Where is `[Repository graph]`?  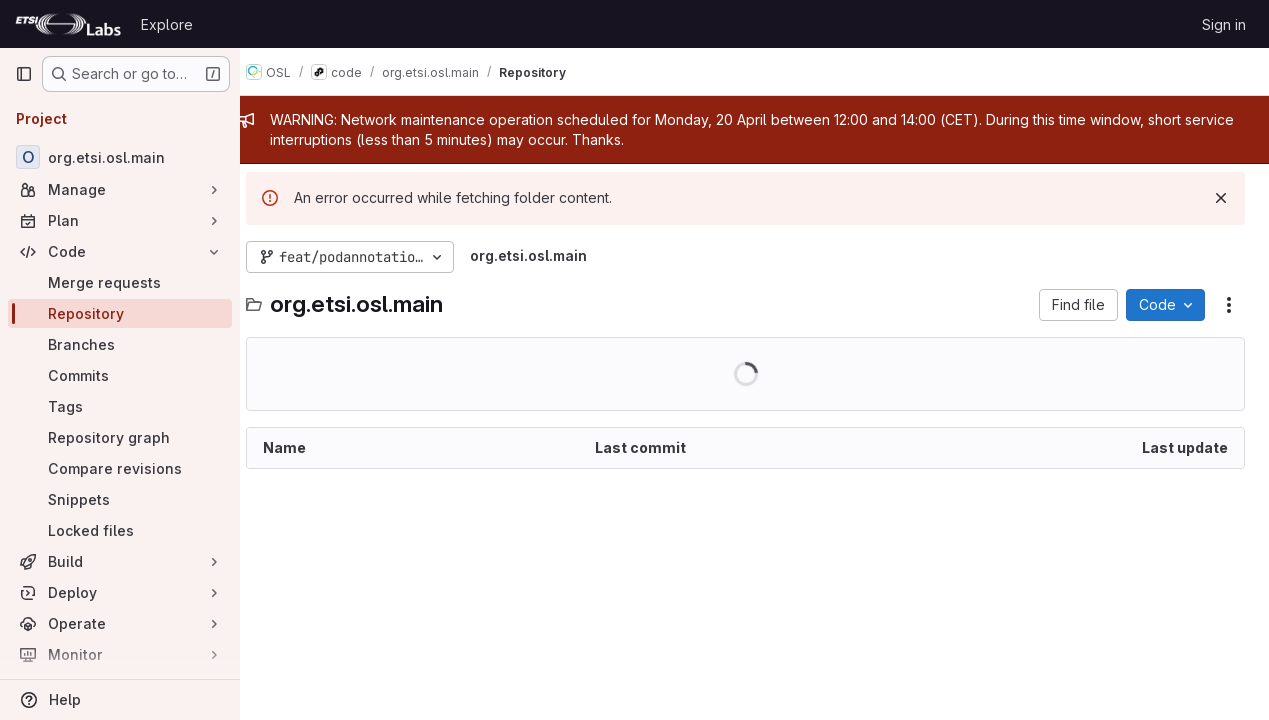 [Repository graph] is located at coordinates (120, 437).